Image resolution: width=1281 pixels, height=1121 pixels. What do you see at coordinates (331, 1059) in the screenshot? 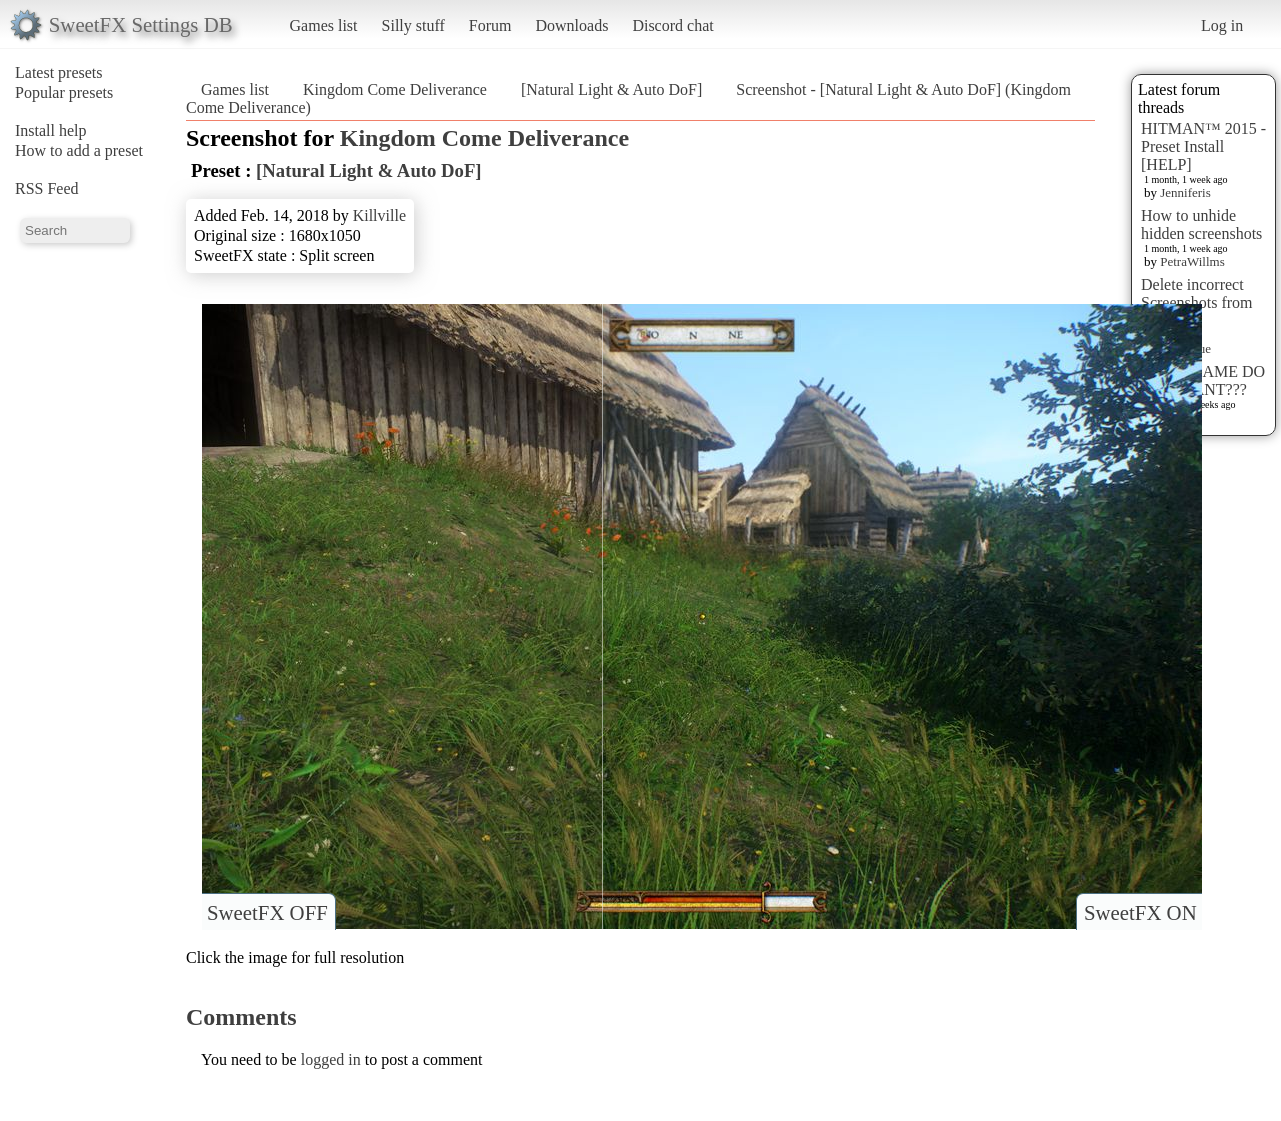
I see `logged in` at bounding box center [331, 1059].